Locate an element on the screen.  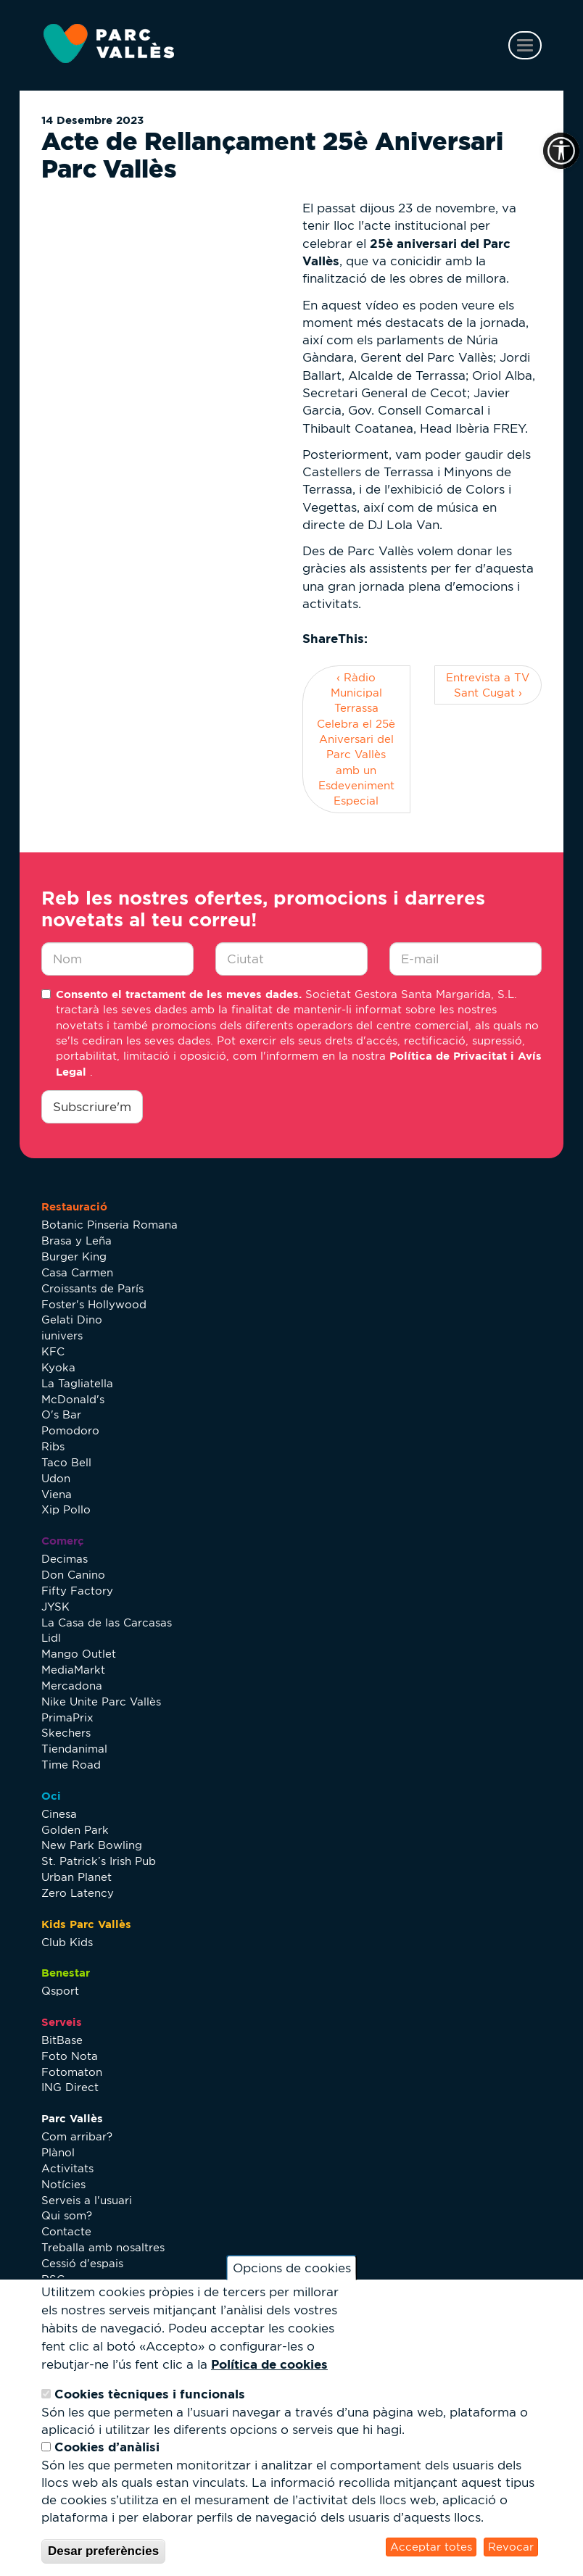
La Casa de las Carcasas is located at coordinates (106, 1622).